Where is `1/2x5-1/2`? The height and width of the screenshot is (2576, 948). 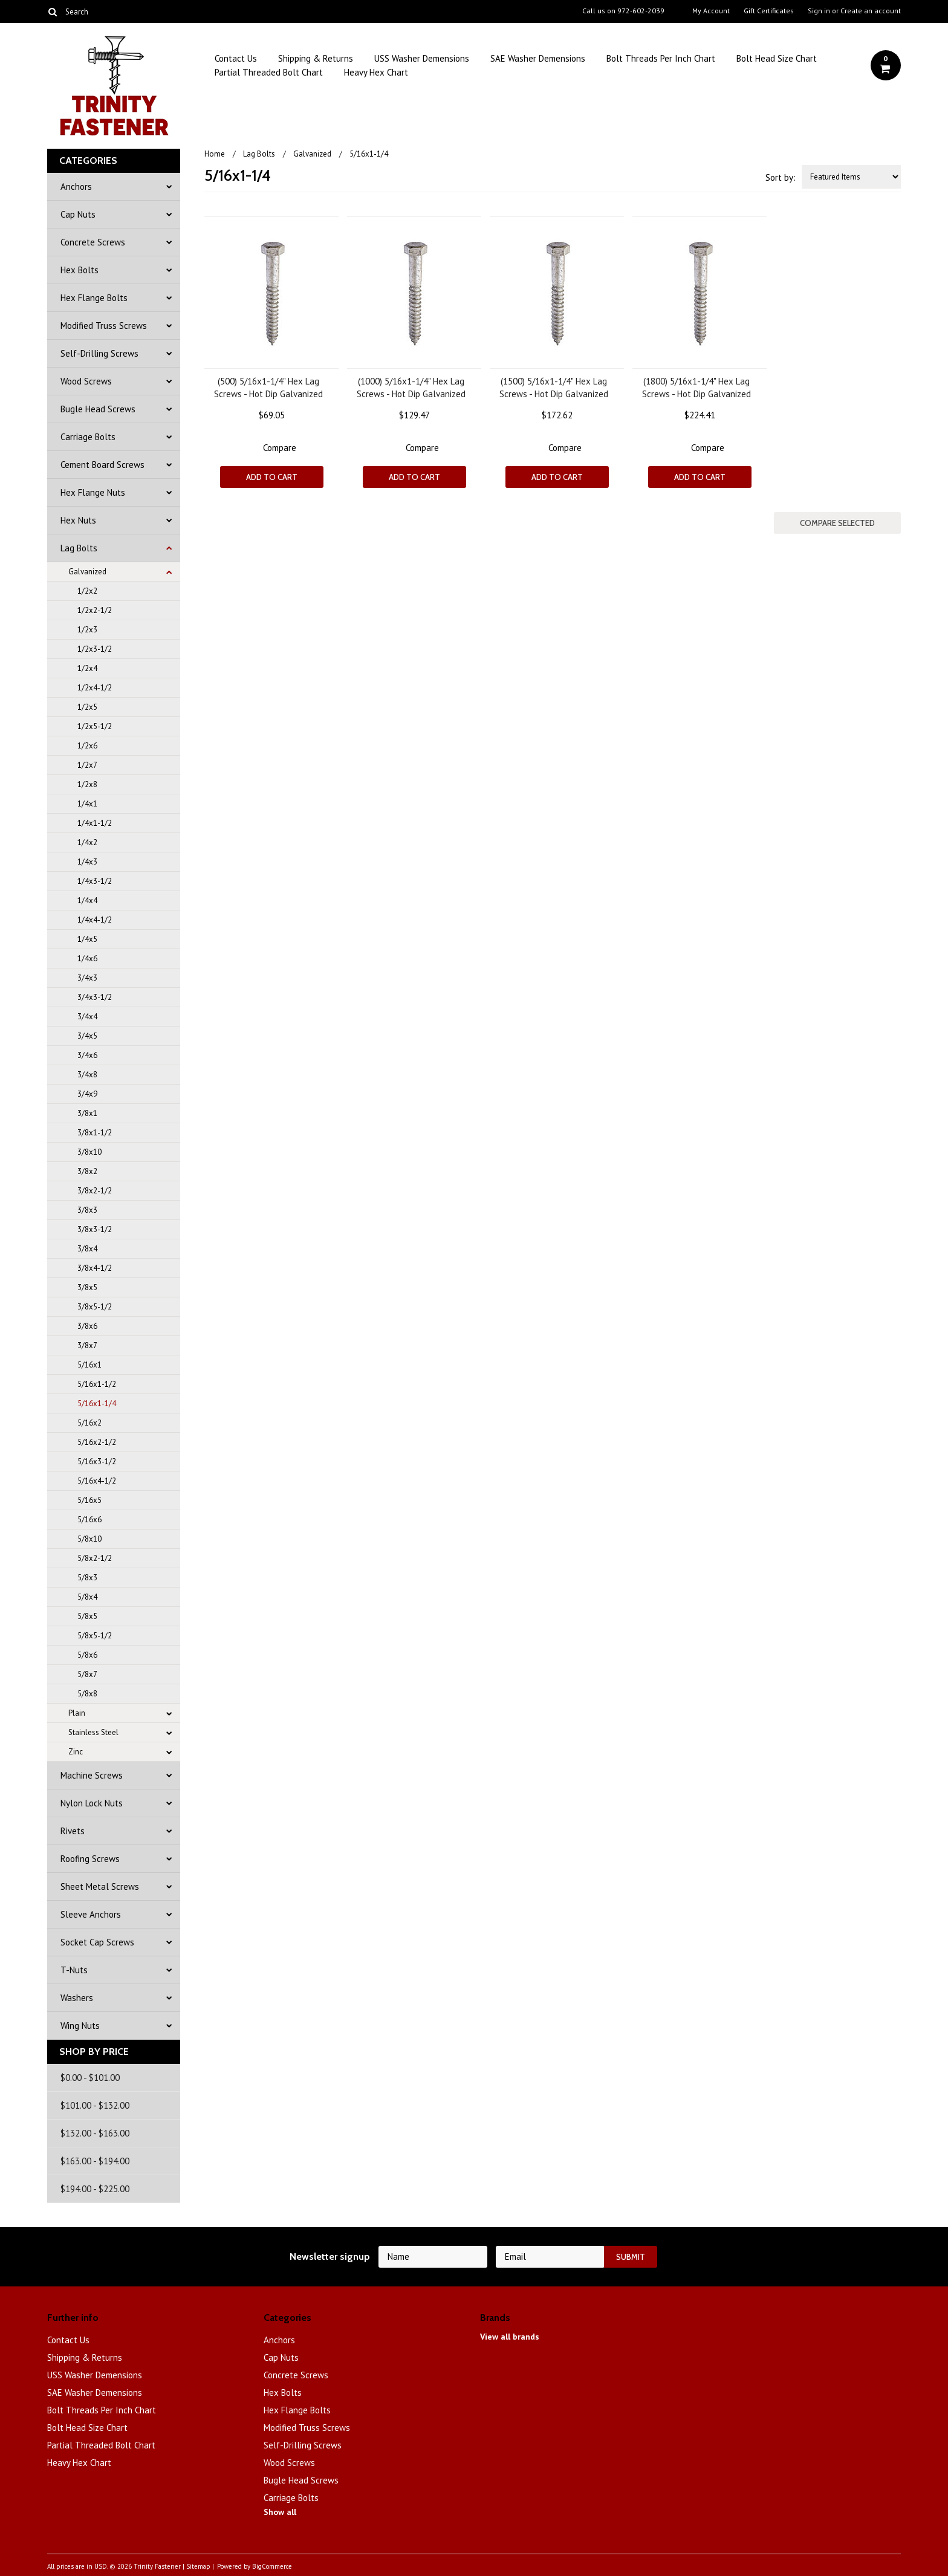
1/2x5-1/2 is located at coordinates (94, 726).